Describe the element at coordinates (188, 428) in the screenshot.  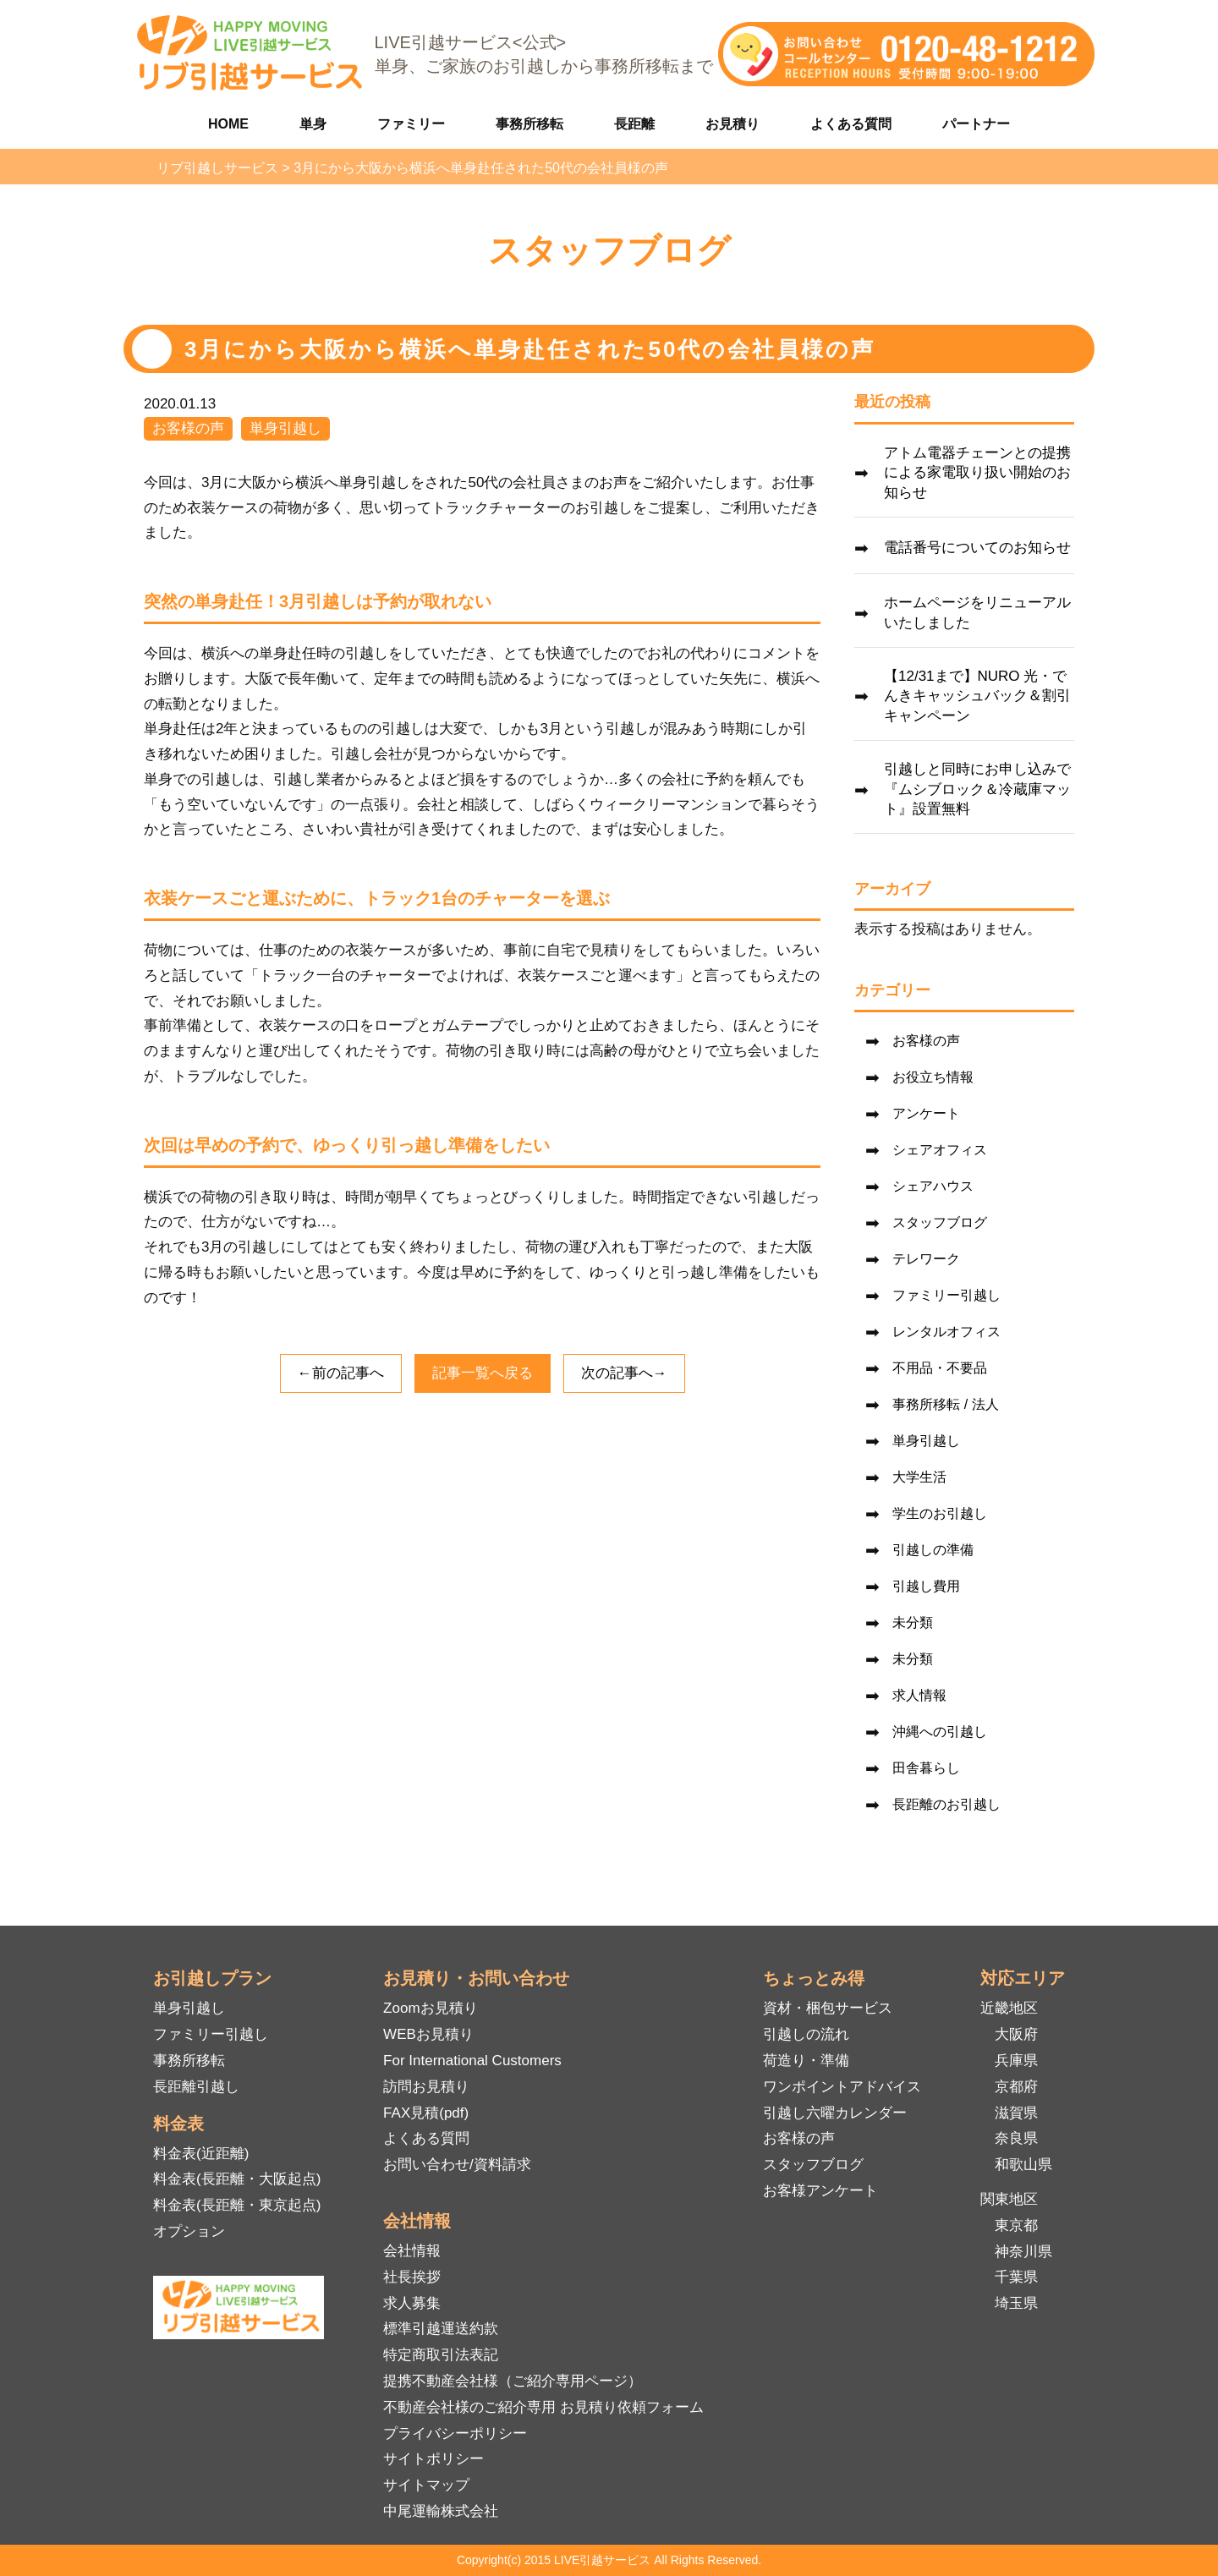
I see `お客様の声` at that location.